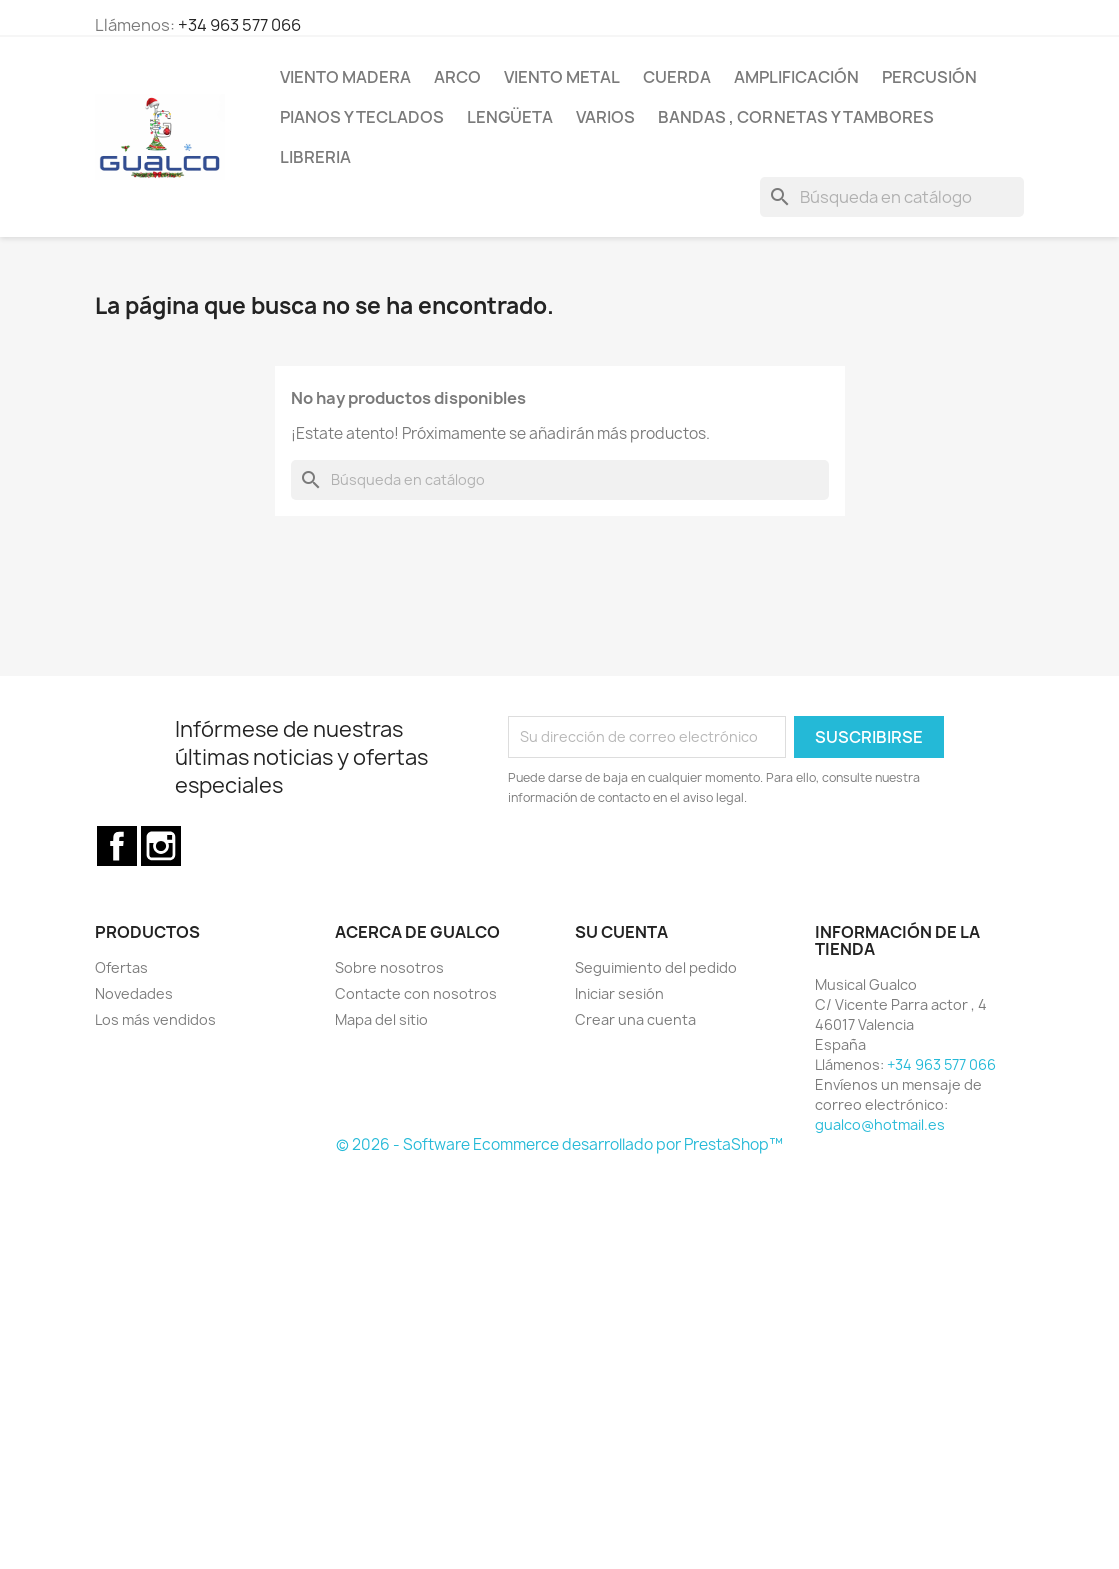 This screenshot has width=1119, height=1569. Describe the element at coordinates (161, 846) in the screenshot. I see `Instagram` at that location.